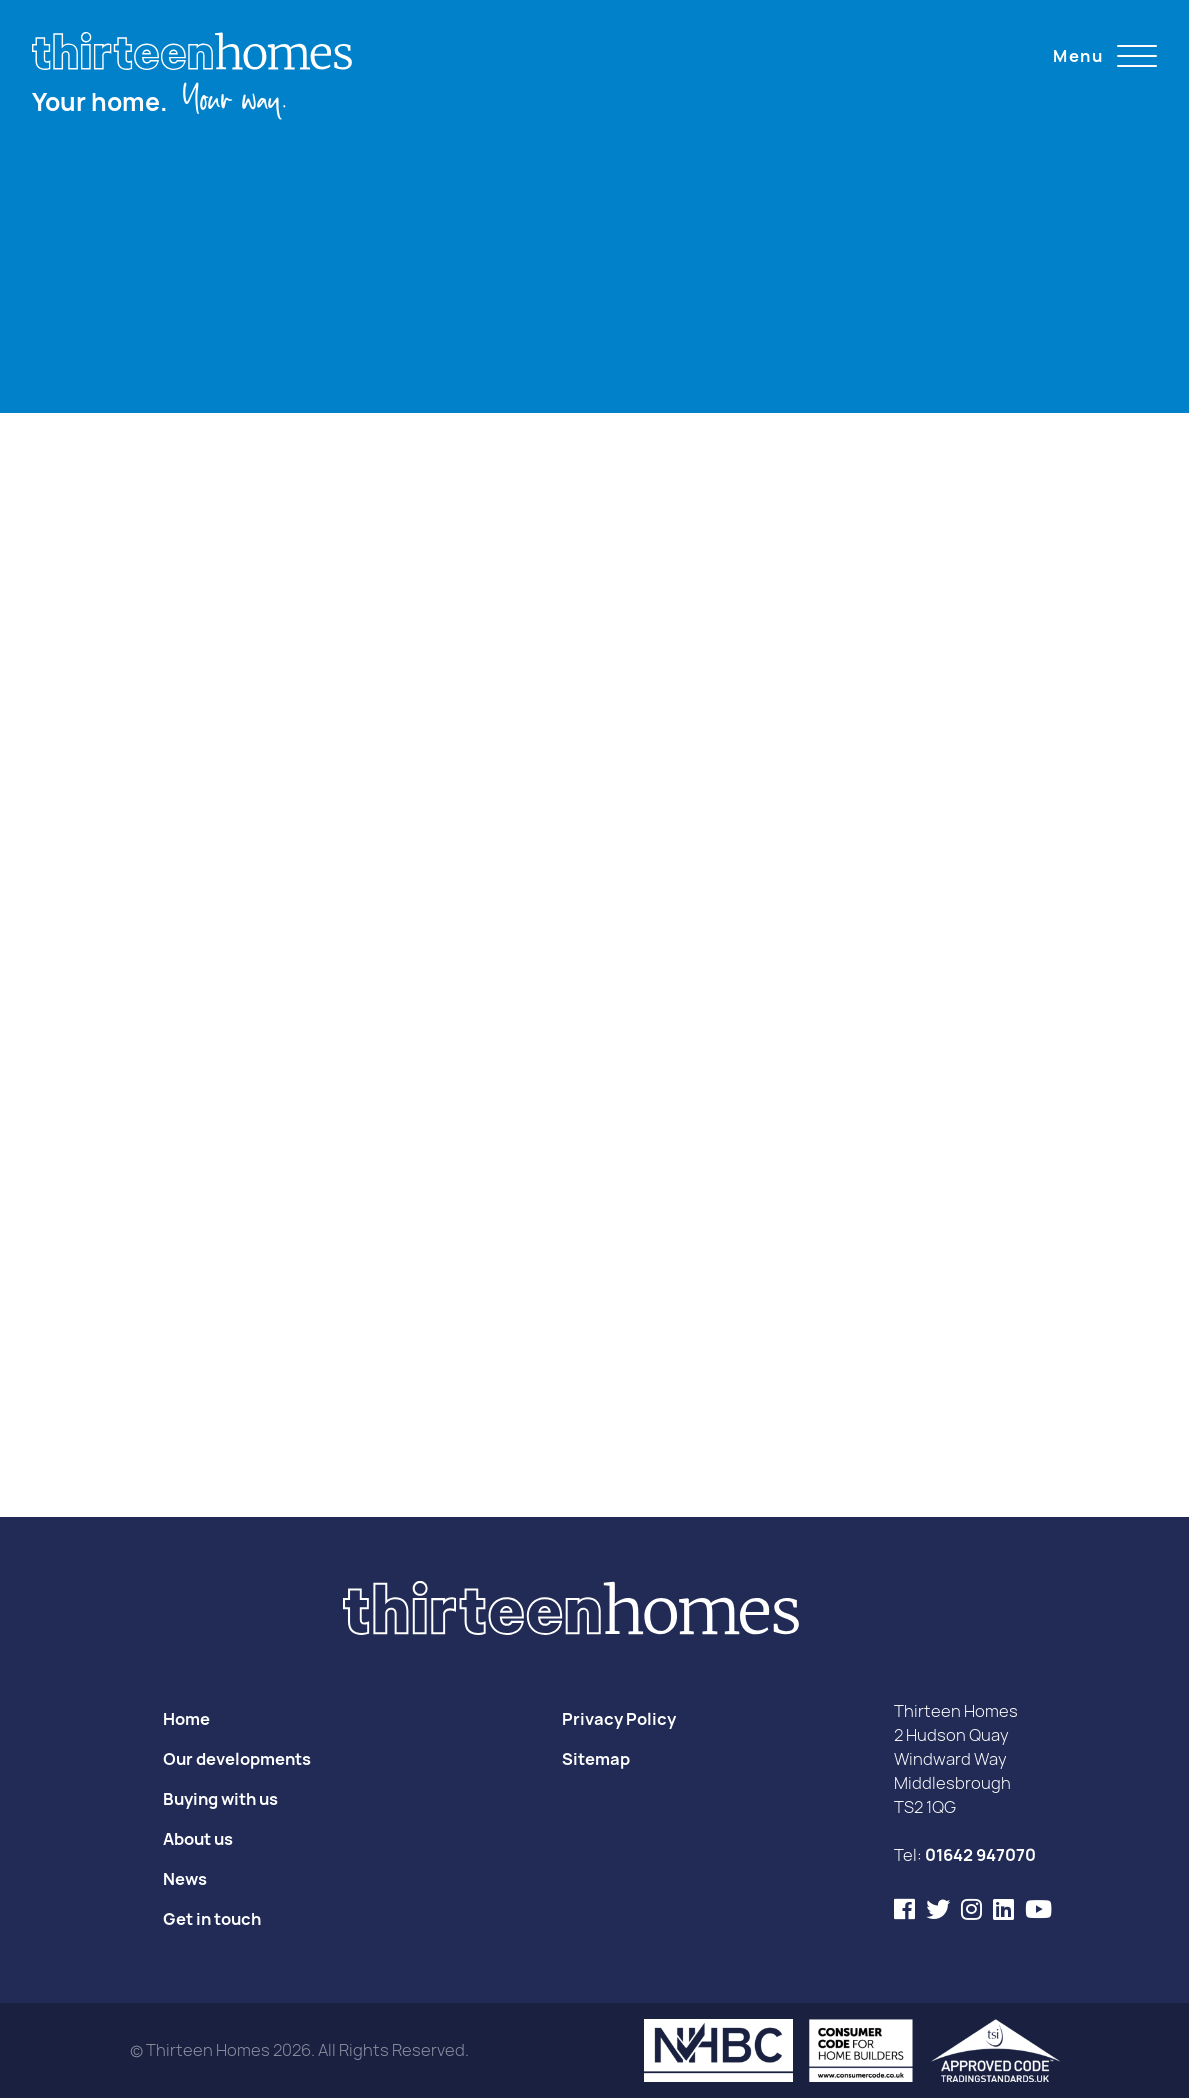 The width and height of the screenshot is (1189, 2098). Describe the element at coordinates (185, 1879) in the screenshot. I see `News` at that location.